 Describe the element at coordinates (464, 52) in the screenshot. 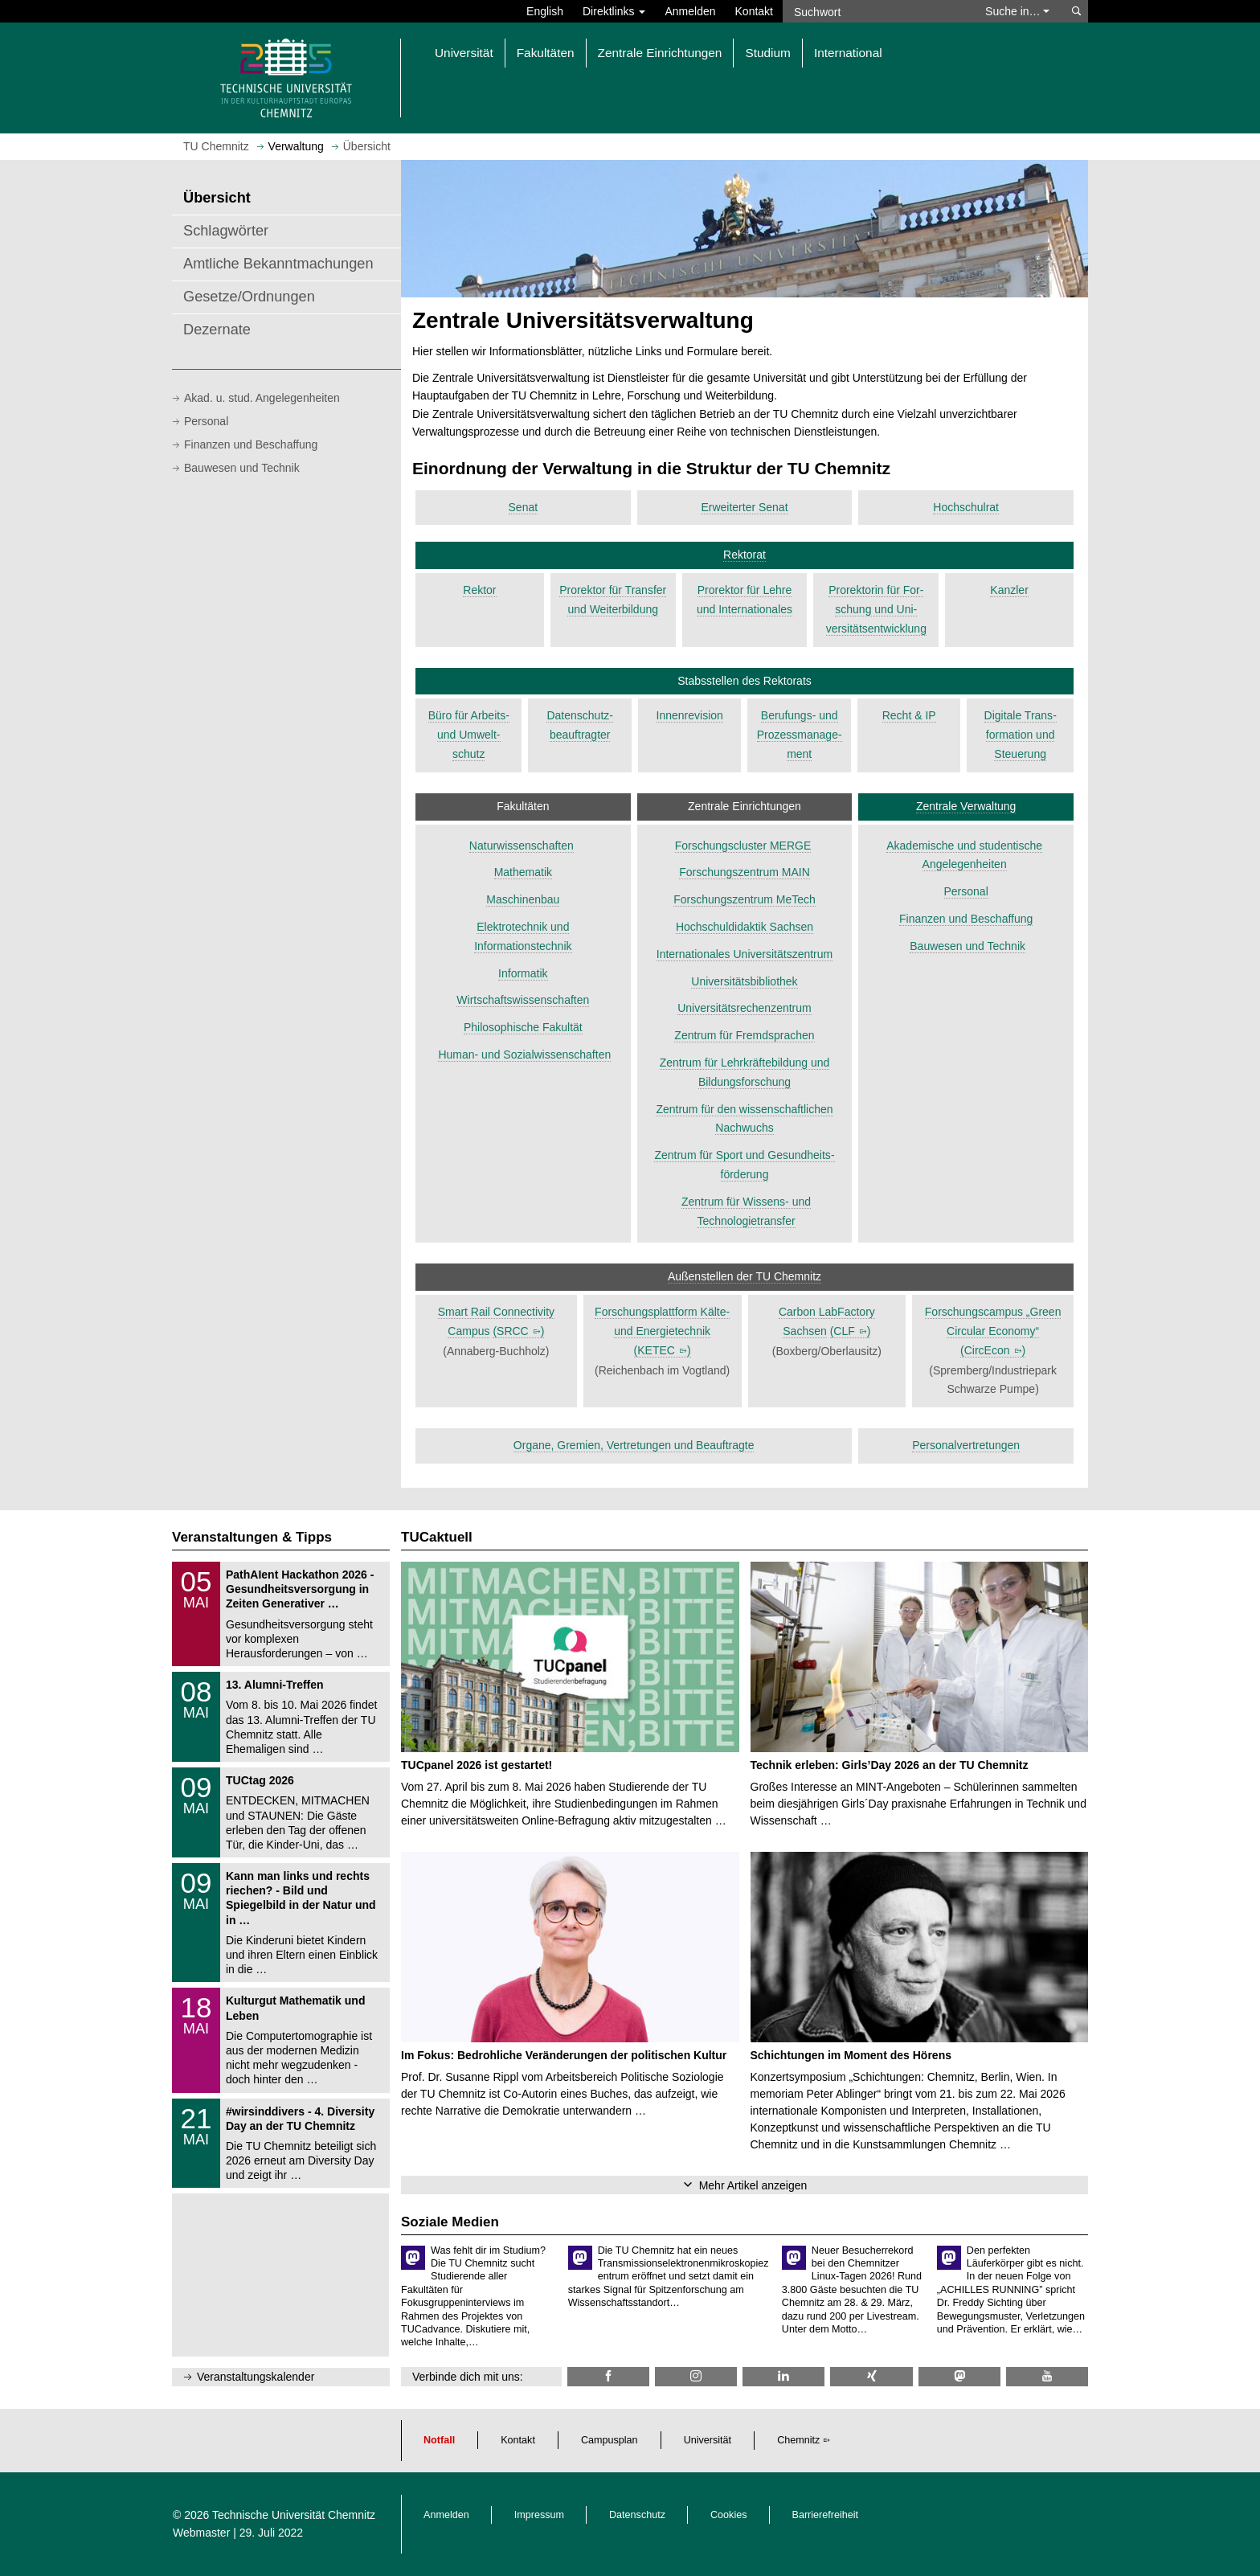

I see `Universität [button]` at that location.